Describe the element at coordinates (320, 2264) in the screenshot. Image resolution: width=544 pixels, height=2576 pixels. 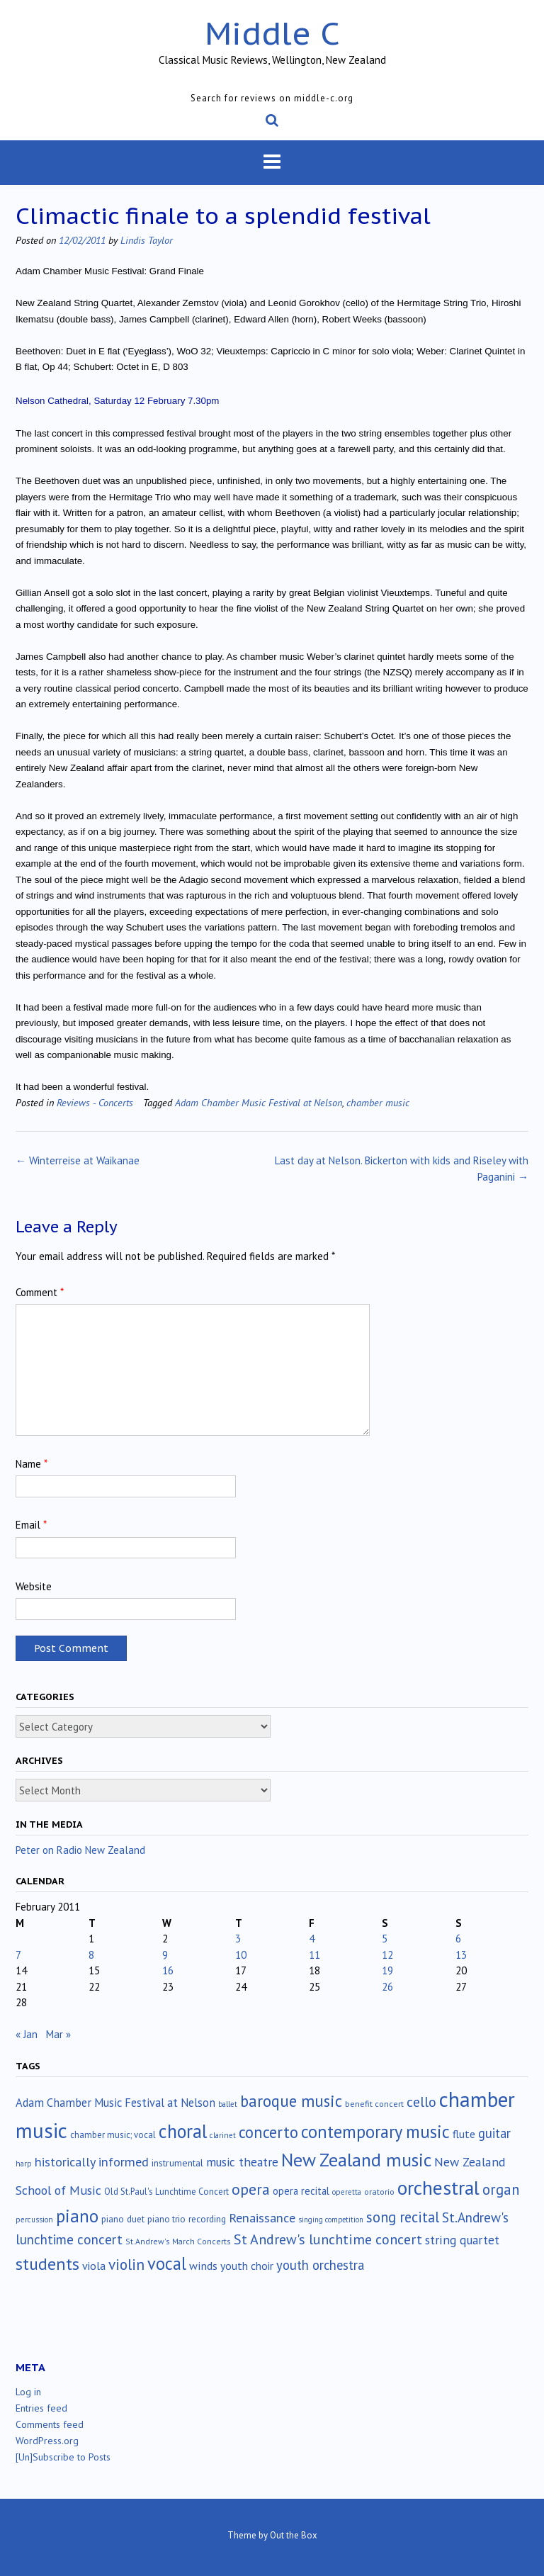
I see `youth orchestra [youth orchestra (58 items)]` at that location.